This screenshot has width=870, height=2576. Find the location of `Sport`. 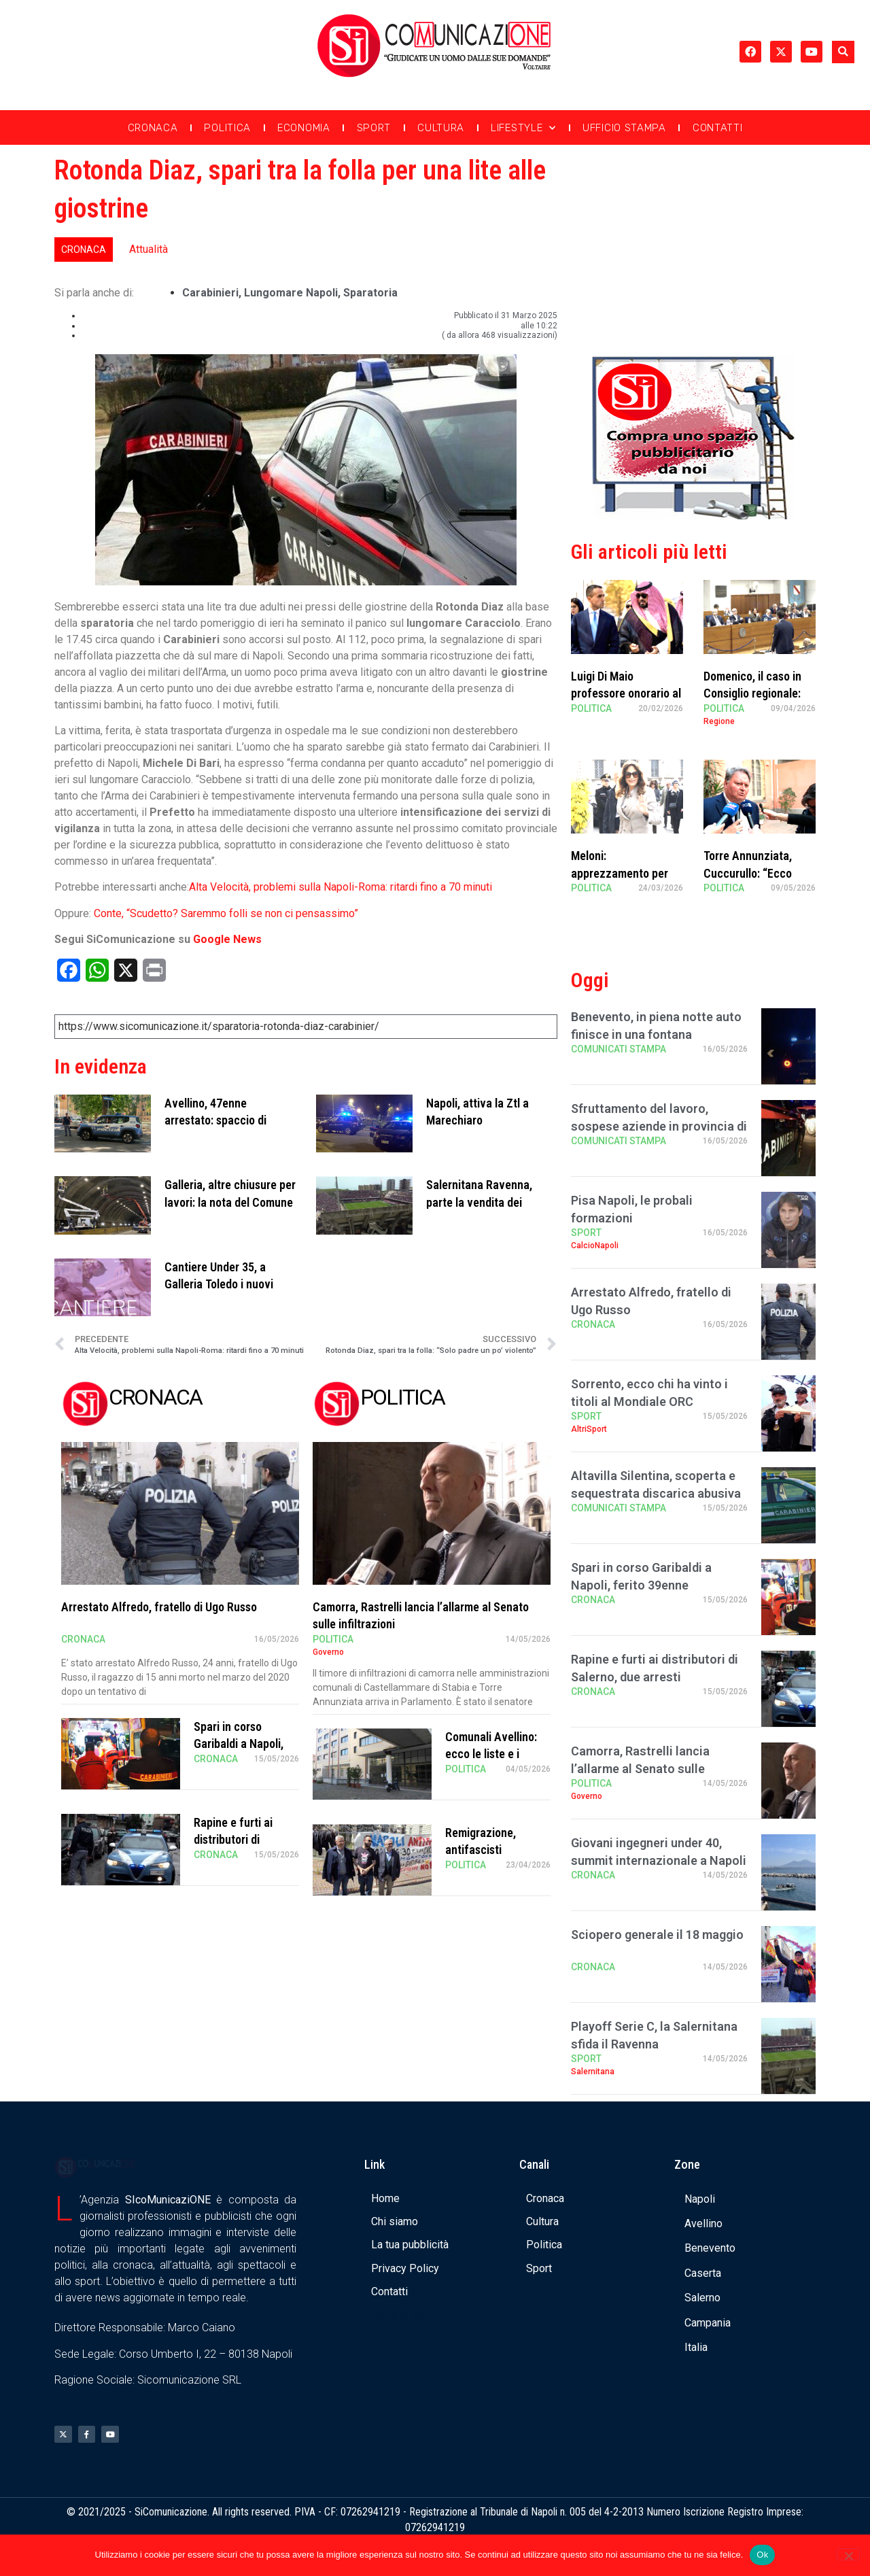

Sport is located at coordinates (374, 128).